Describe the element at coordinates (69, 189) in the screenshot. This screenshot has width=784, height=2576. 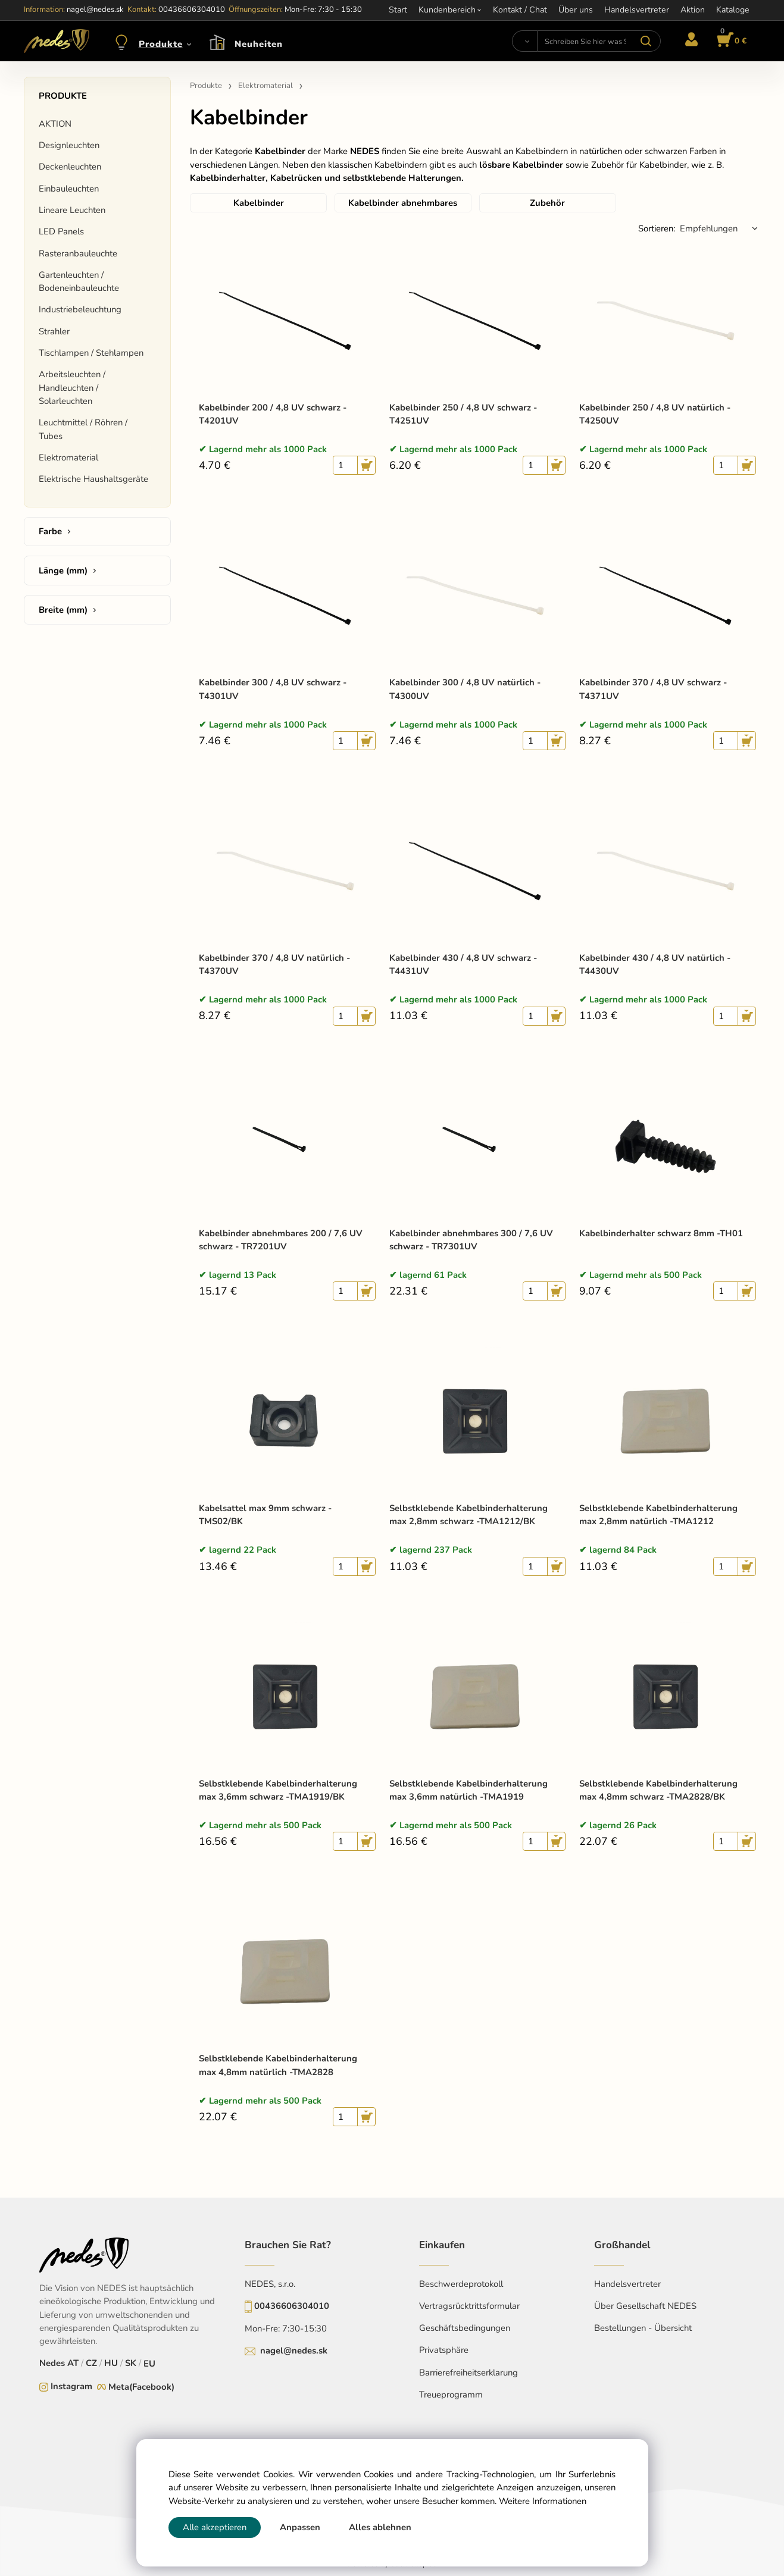
I see `Einbauleuchten` at that location.